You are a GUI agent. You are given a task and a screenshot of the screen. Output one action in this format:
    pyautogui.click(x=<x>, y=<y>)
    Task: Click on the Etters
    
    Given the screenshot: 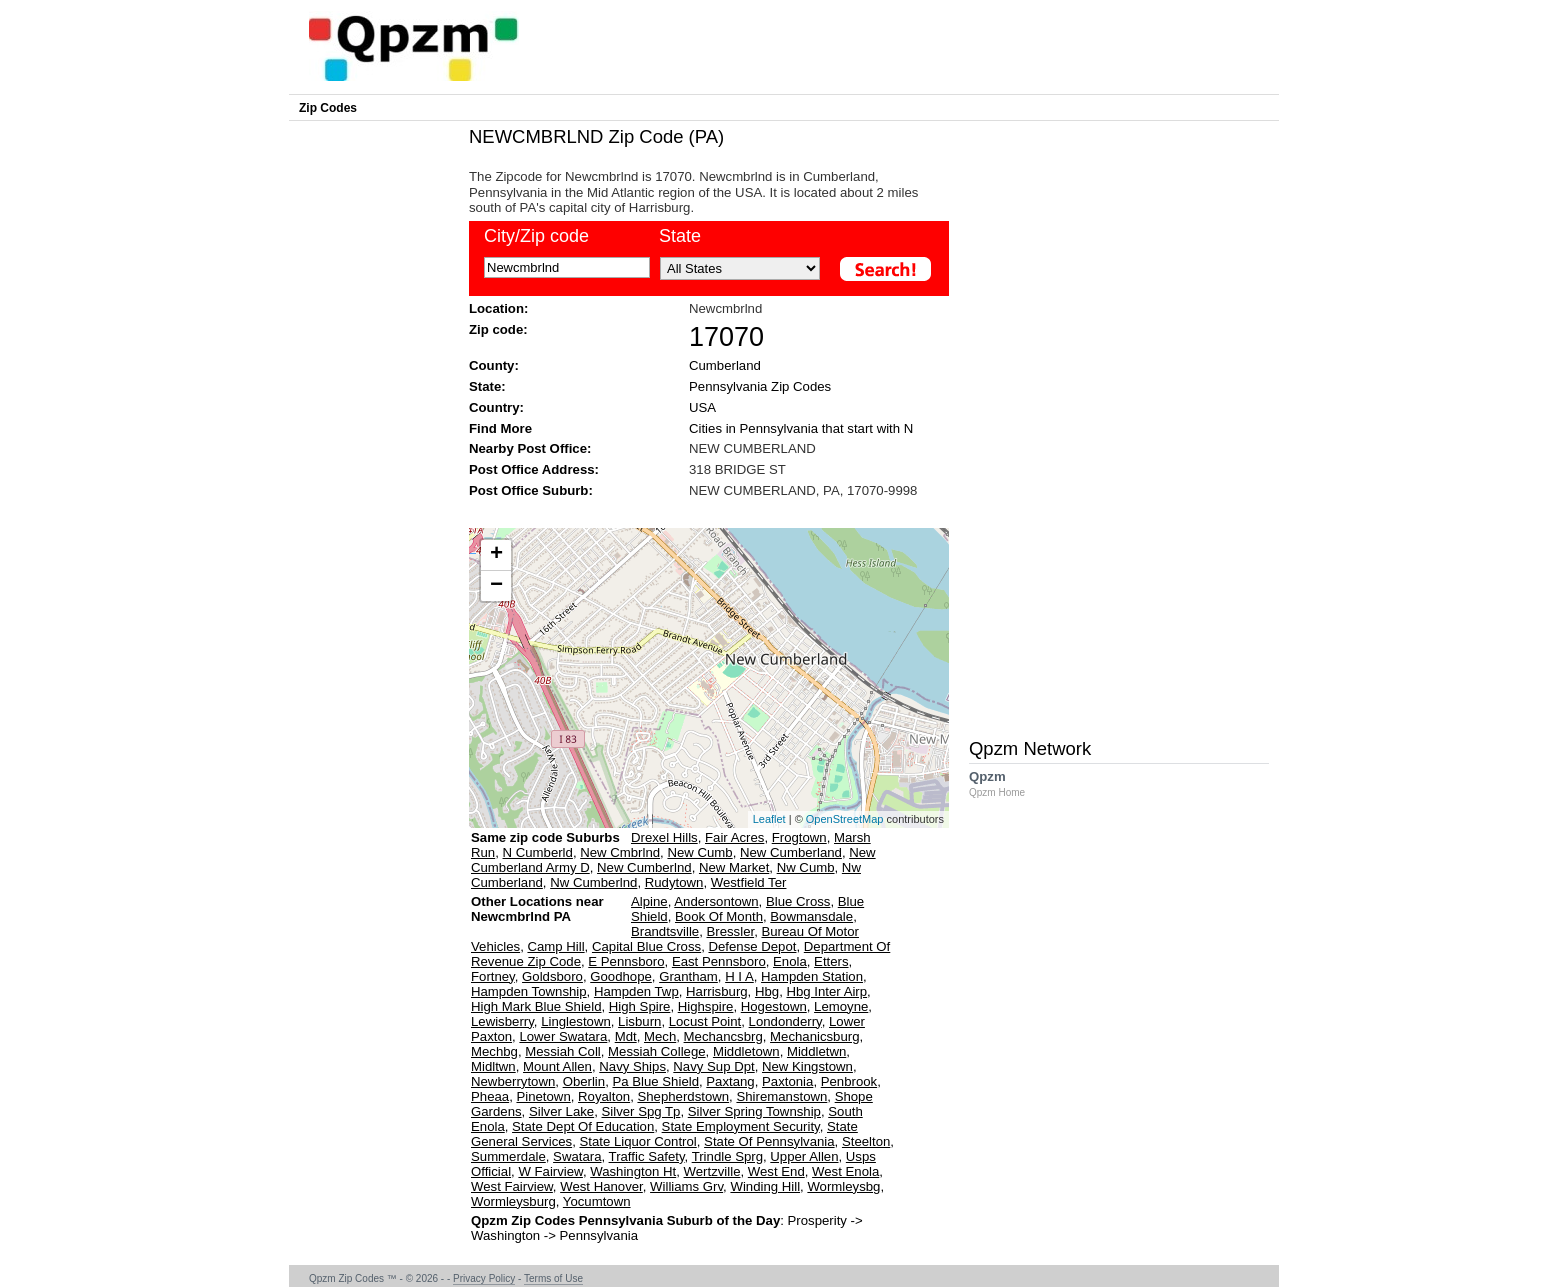 What is the action you would take?
    pyautogui.click(x=831, y=961)
    